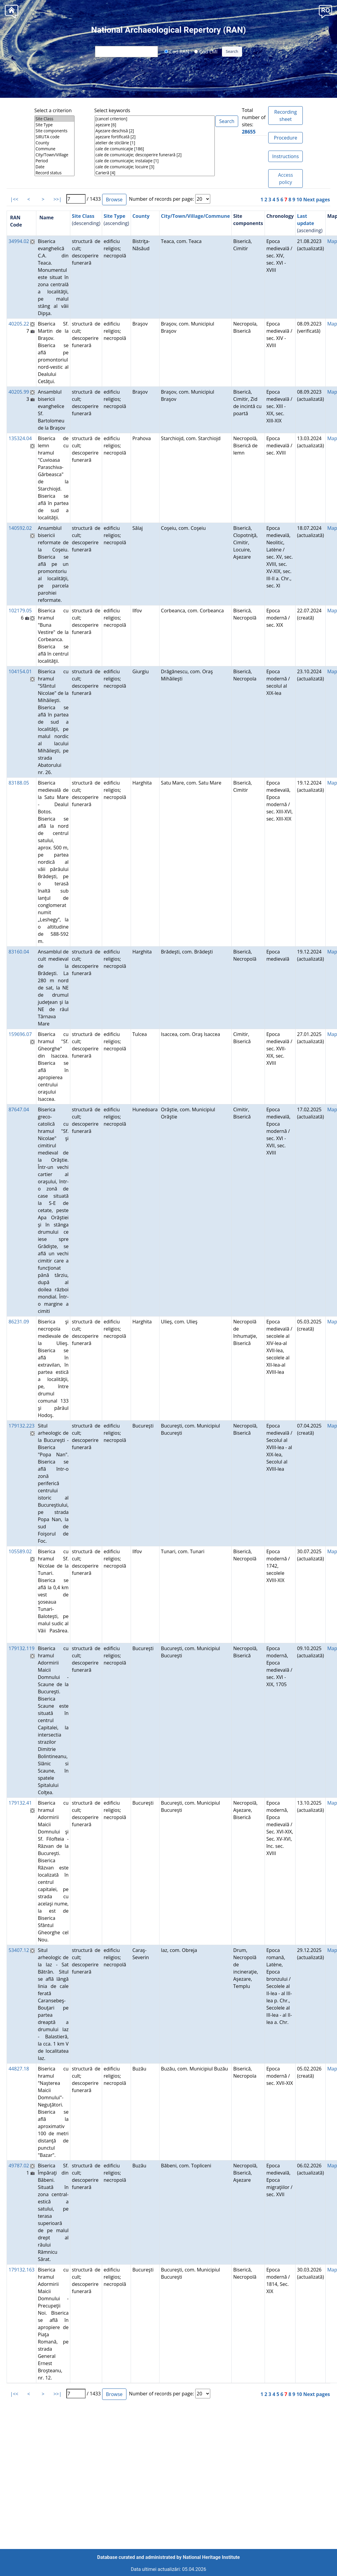 The image size is (337, 2576). Describe the element at coordinates (14, 199) in the screenshot. I see `|<<` at that location.